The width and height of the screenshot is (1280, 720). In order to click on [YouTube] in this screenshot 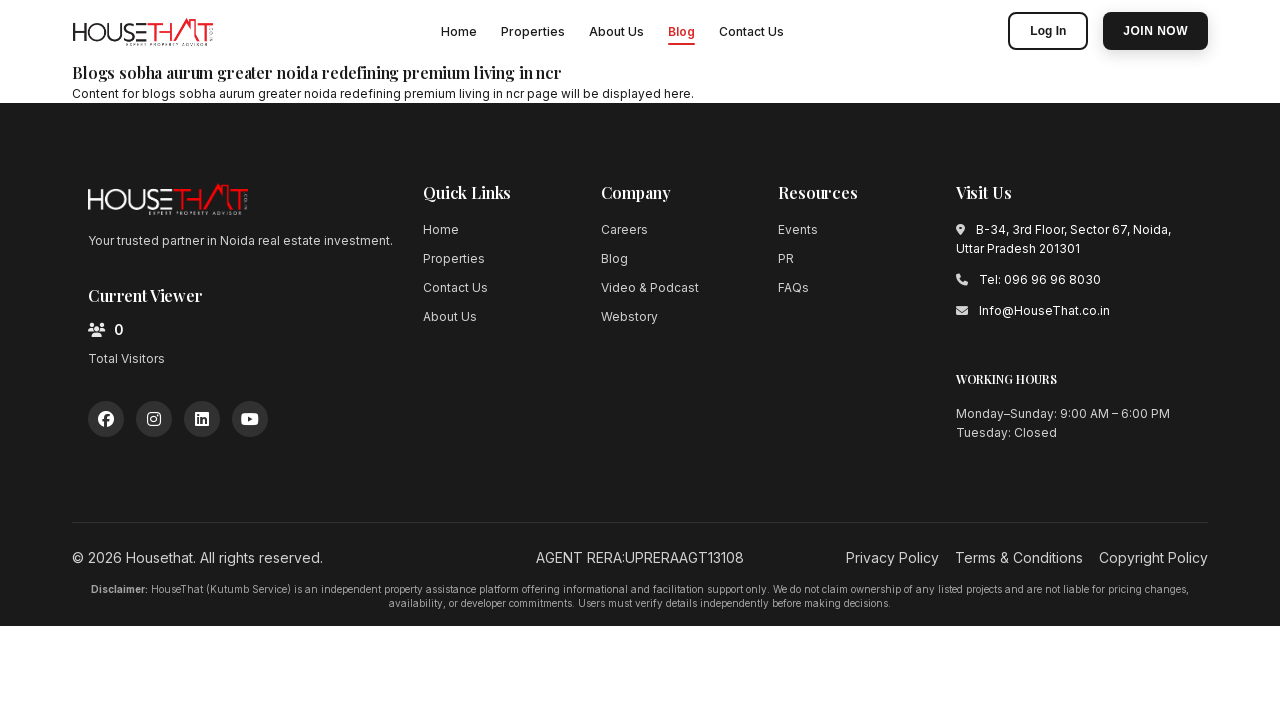, I will do `click(250, 419)`.